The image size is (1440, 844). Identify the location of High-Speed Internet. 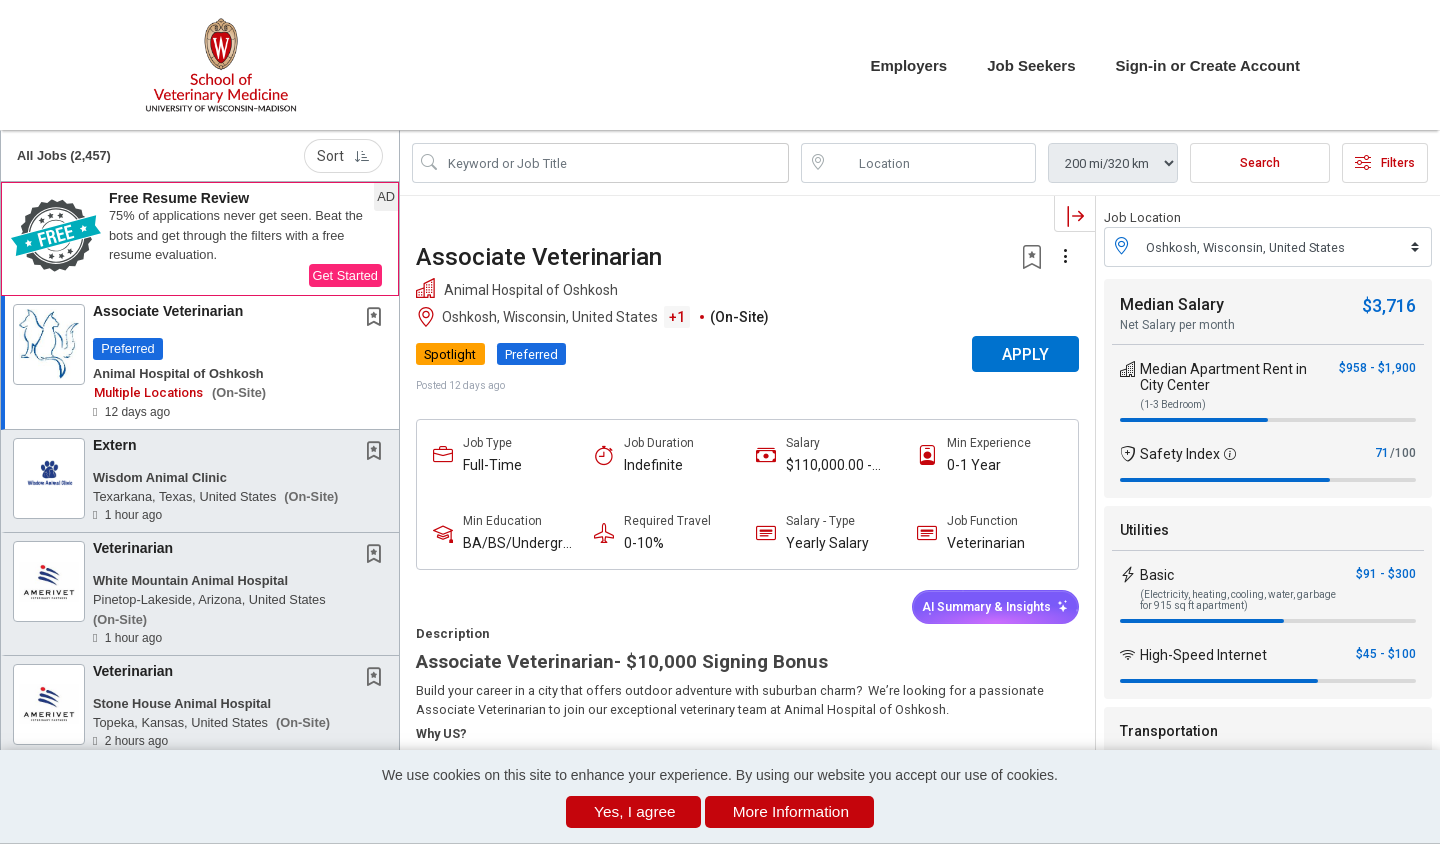
(1203, 655).